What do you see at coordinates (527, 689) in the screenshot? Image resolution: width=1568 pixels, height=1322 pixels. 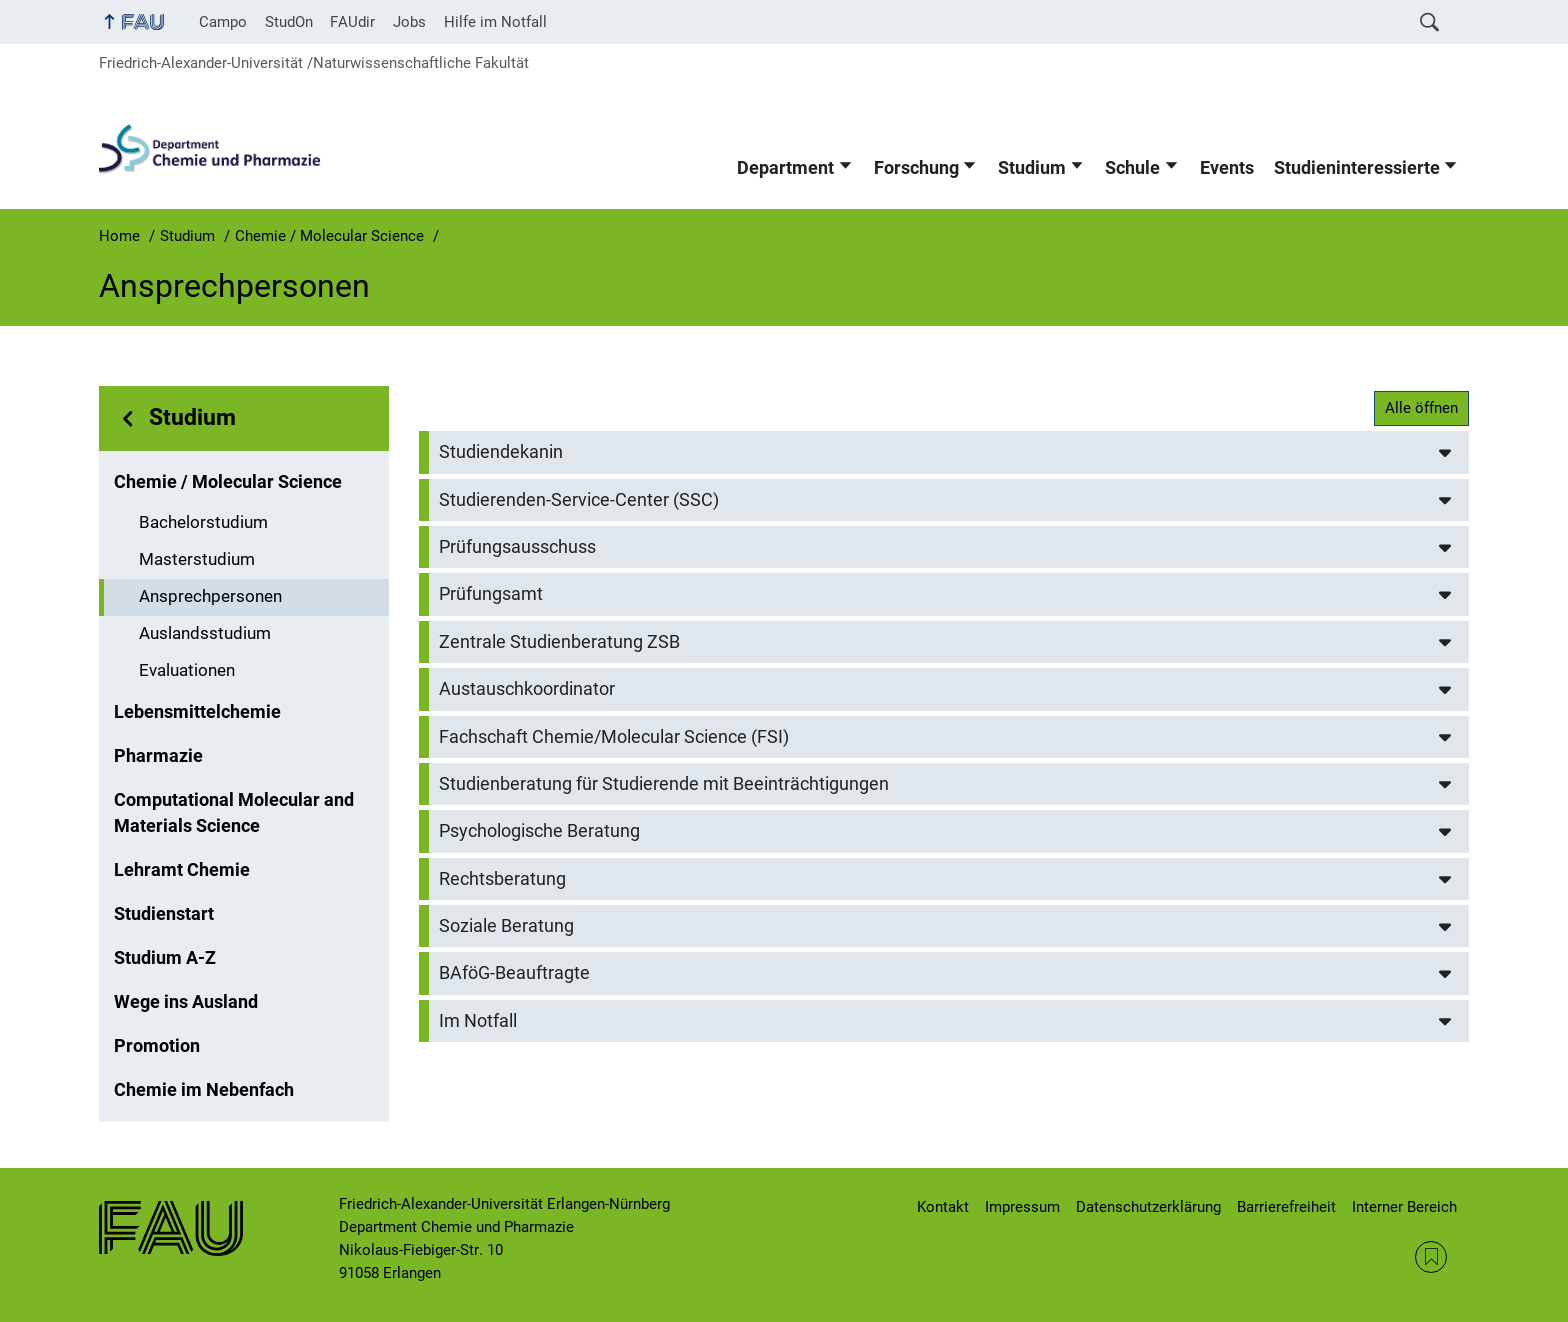 I see `Austauschkoordinator` at bounding box center [527, 689].